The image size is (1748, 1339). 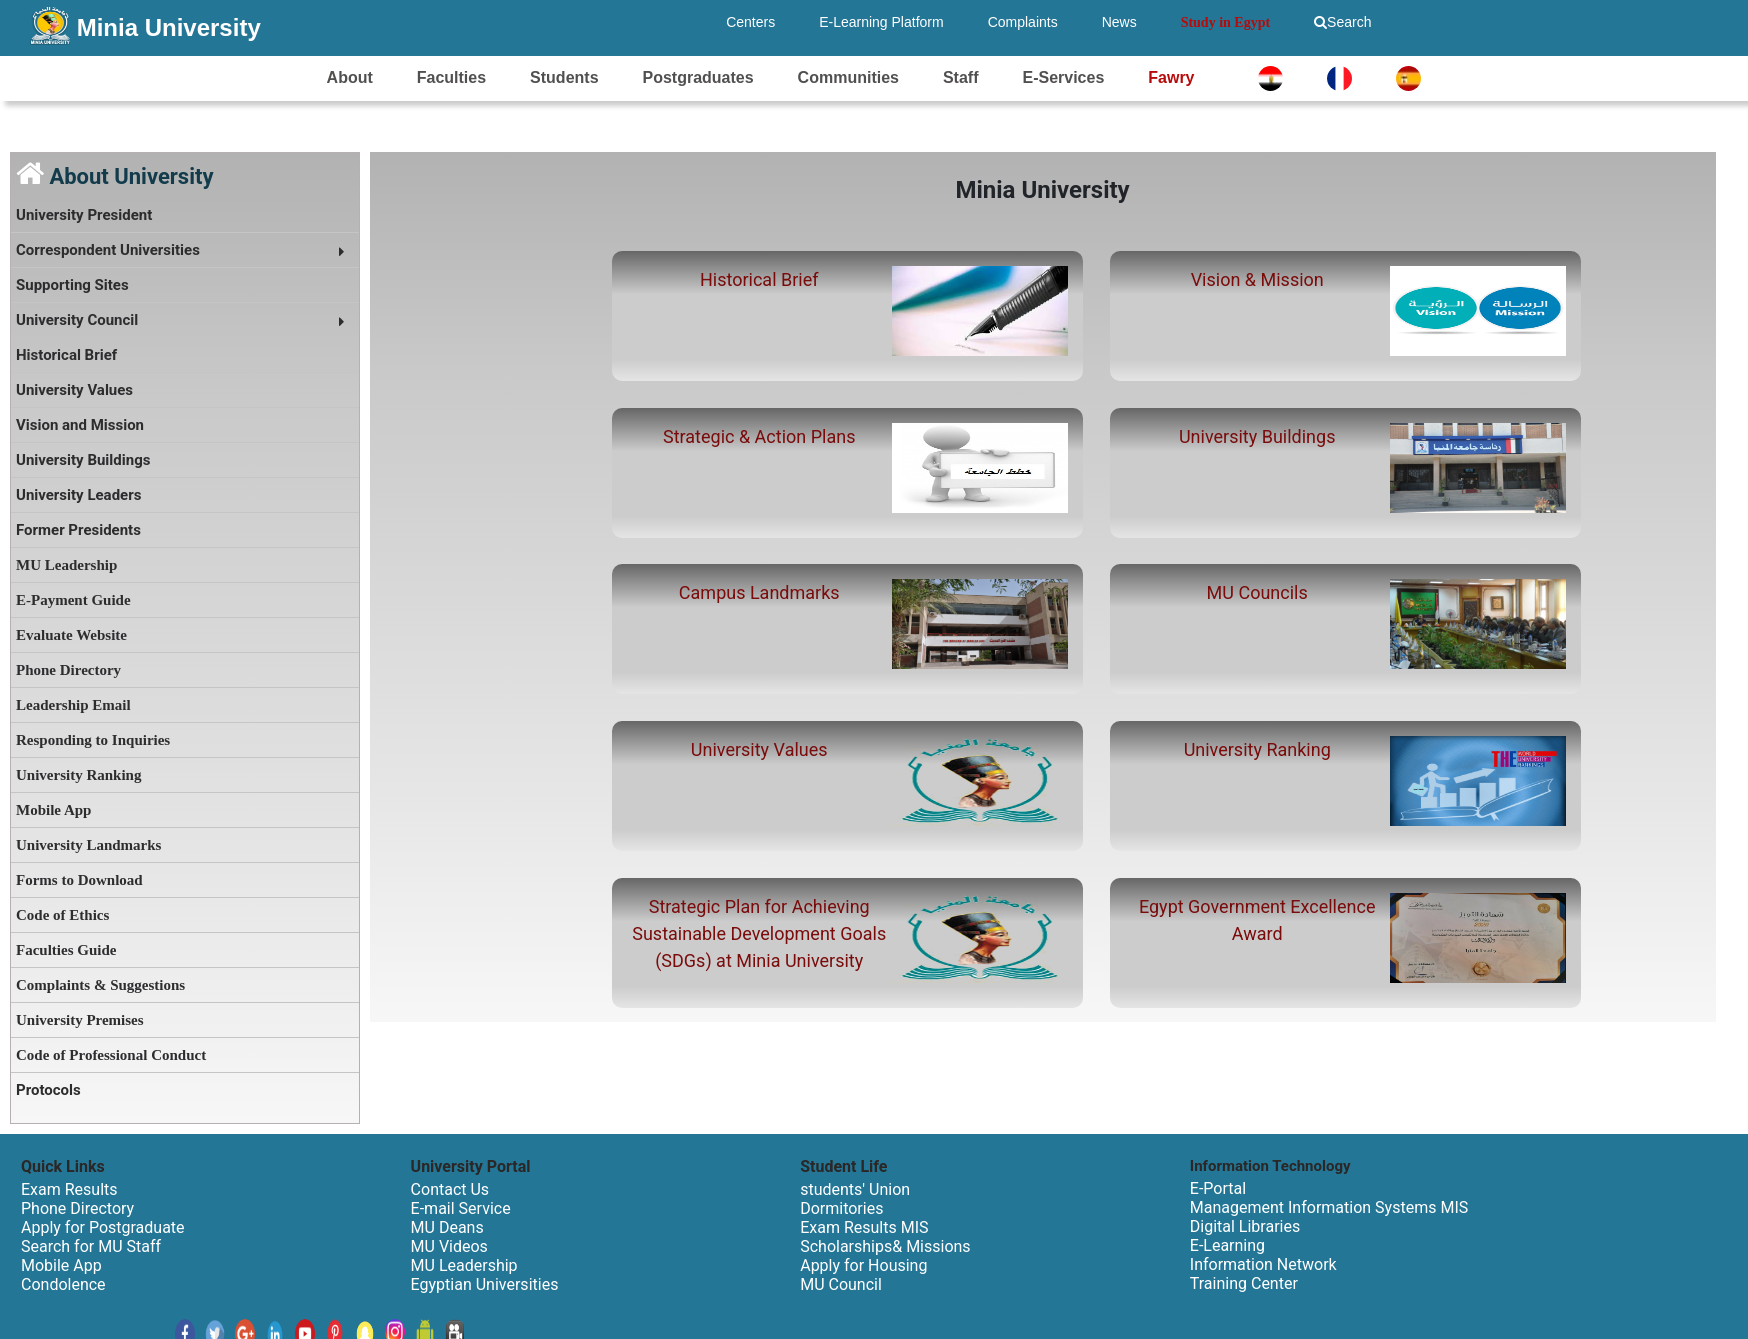 What do you see at coordinates (1257, 279) in the screenshot?
I see `Vision & Mission` at bounding box center [1257, 279].